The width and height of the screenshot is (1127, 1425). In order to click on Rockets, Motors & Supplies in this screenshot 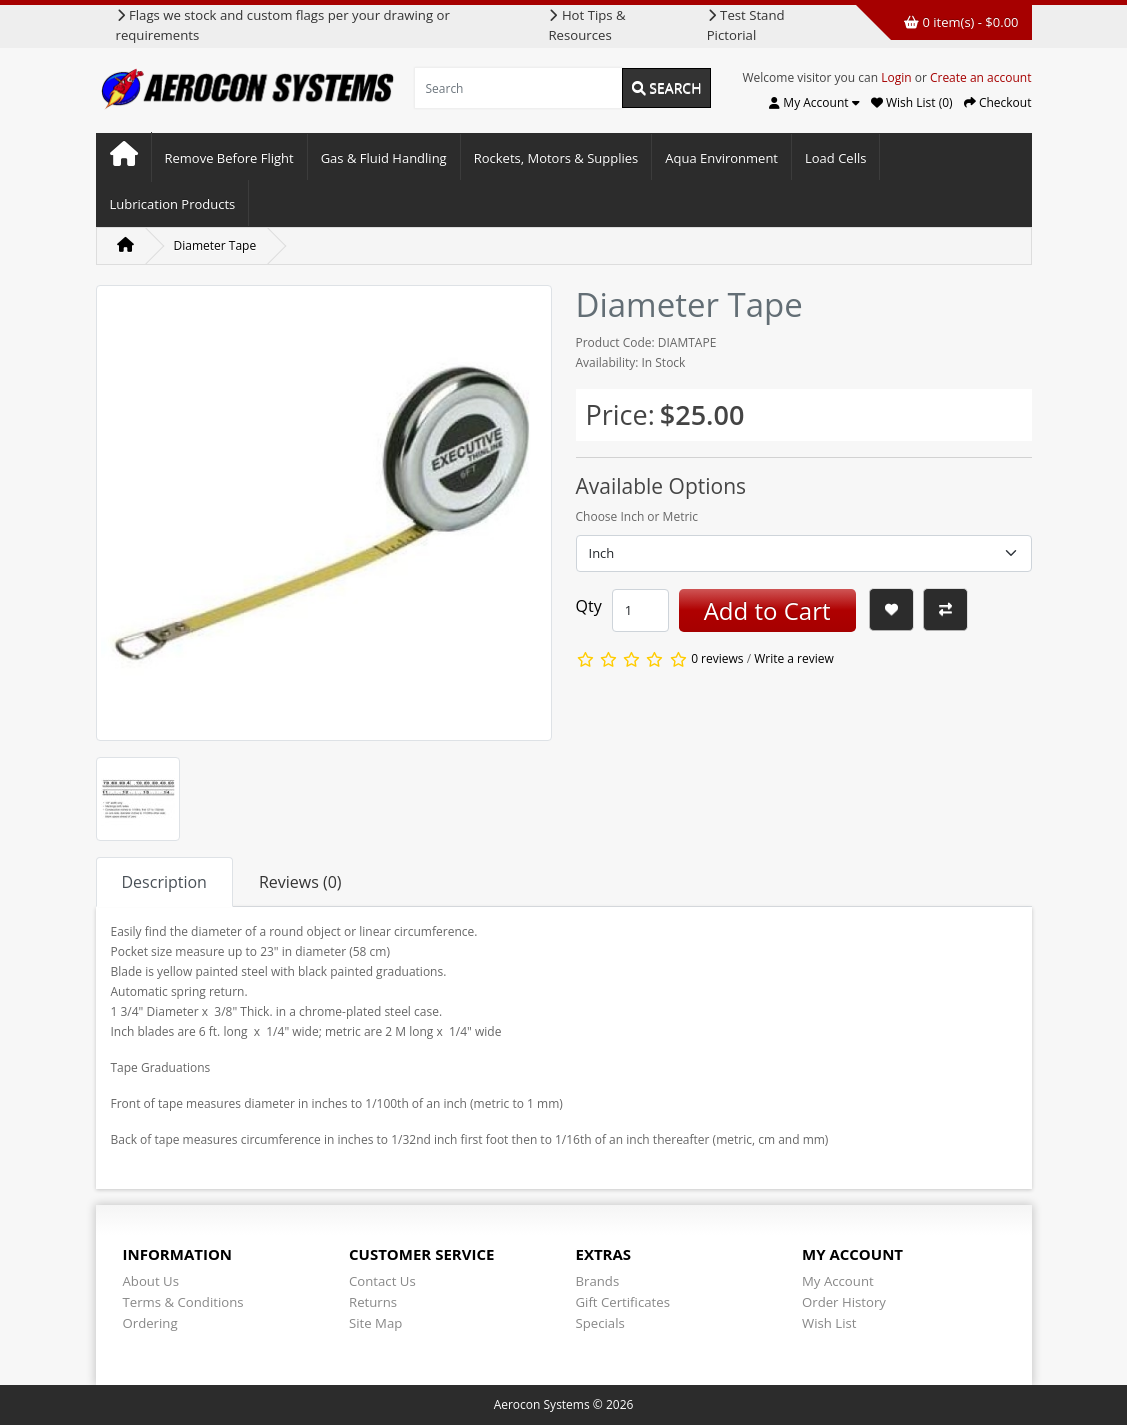, I will do `click(556, 158)`.